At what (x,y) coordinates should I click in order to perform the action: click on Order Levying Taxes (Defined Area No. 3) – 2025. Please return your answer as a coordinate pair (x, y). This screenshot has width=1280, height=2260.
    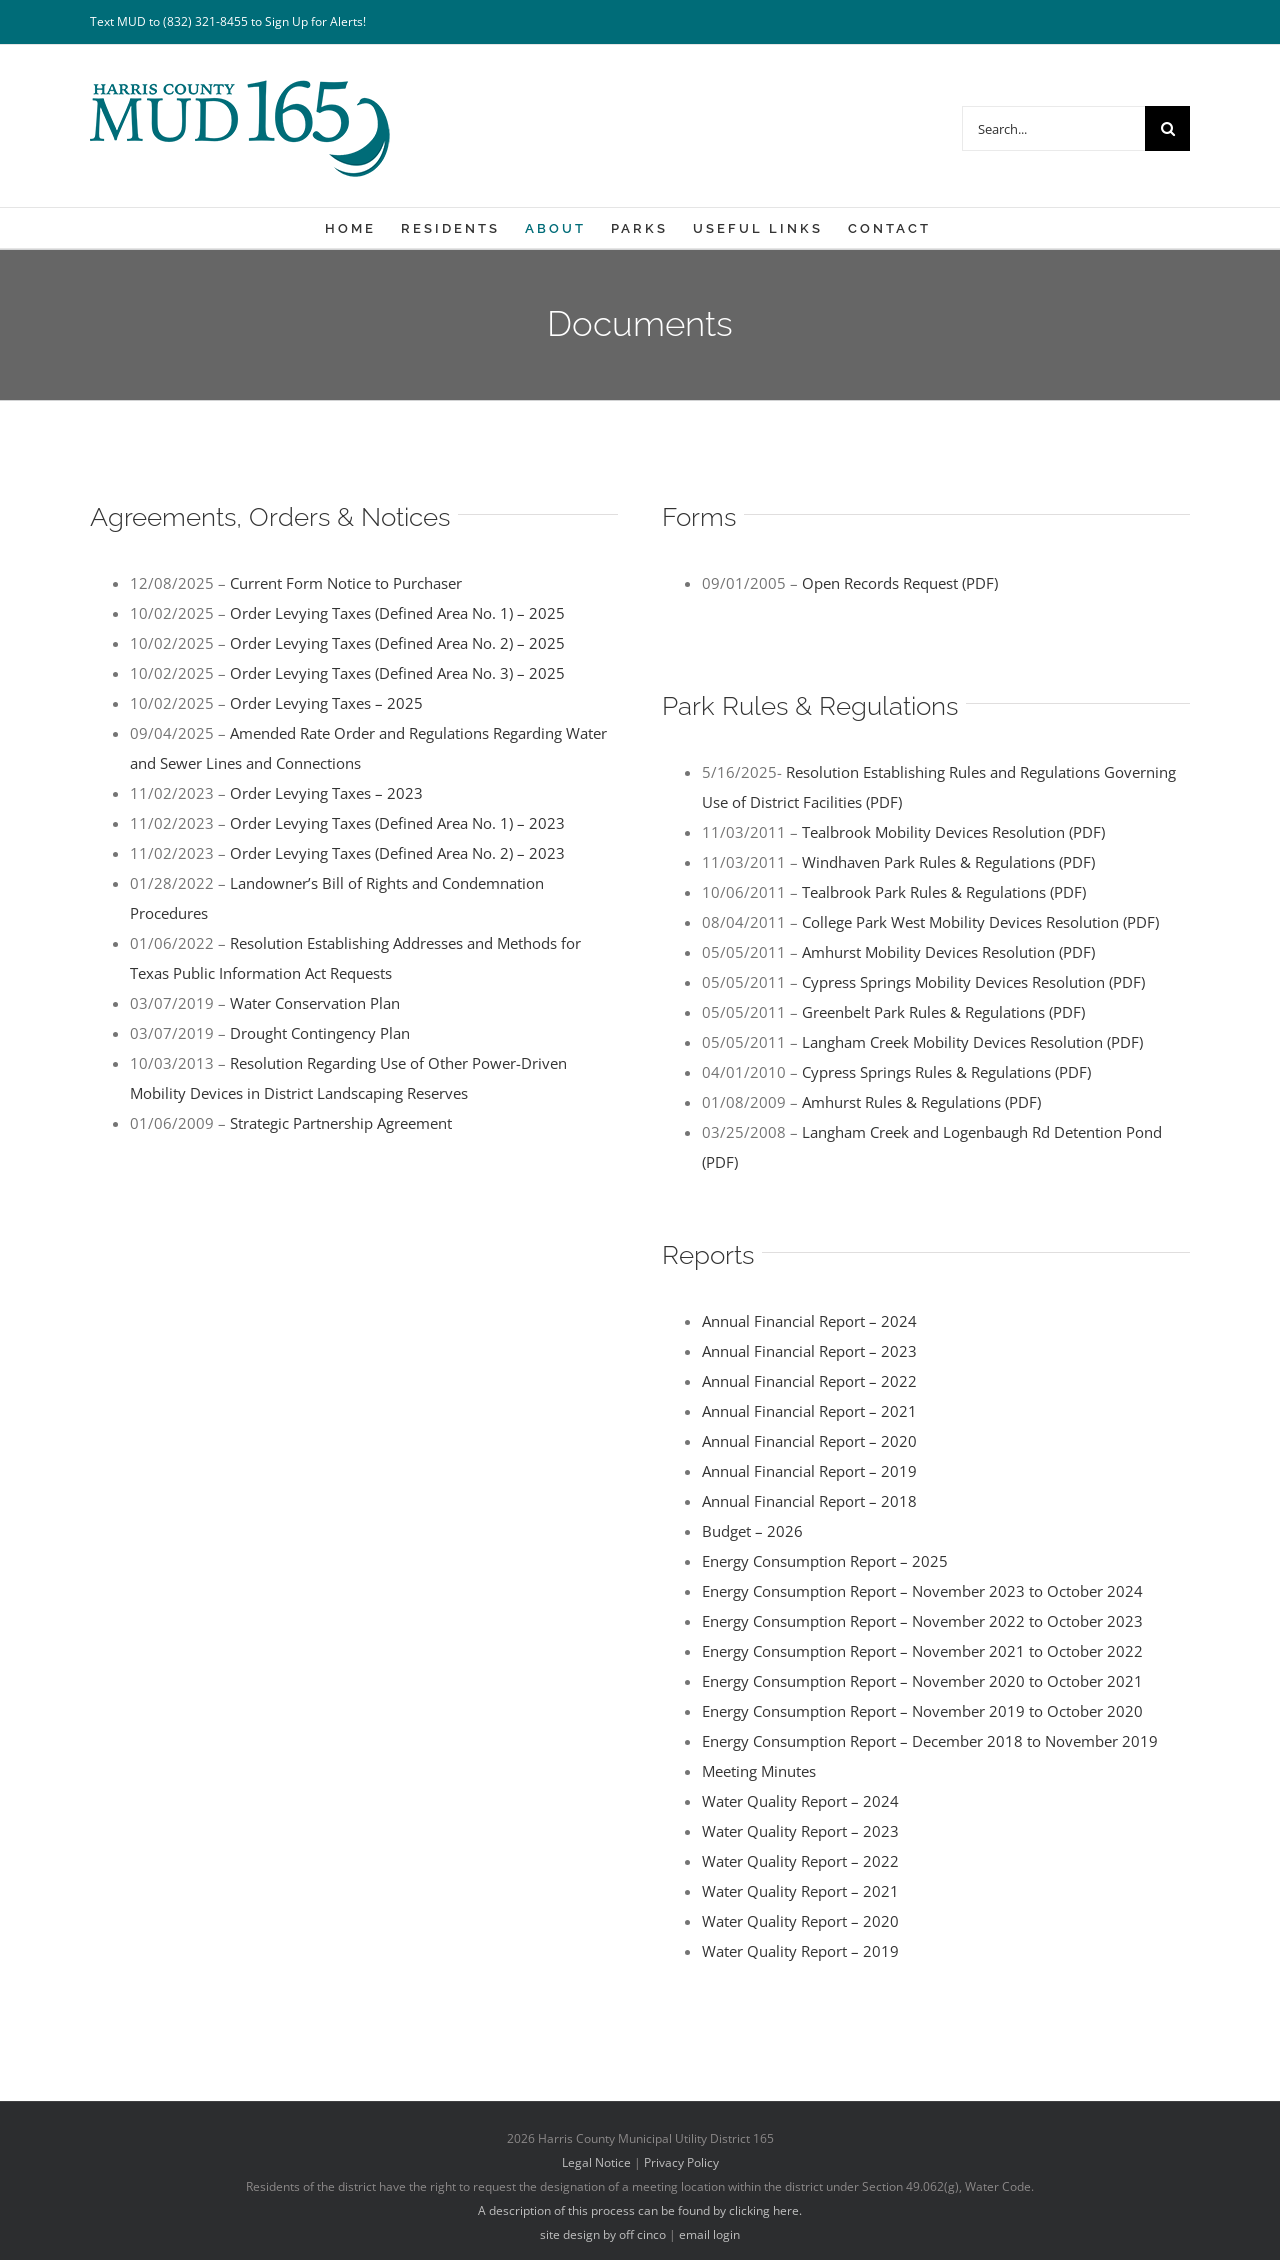
    Looking at the image, I should click on (397, 673).